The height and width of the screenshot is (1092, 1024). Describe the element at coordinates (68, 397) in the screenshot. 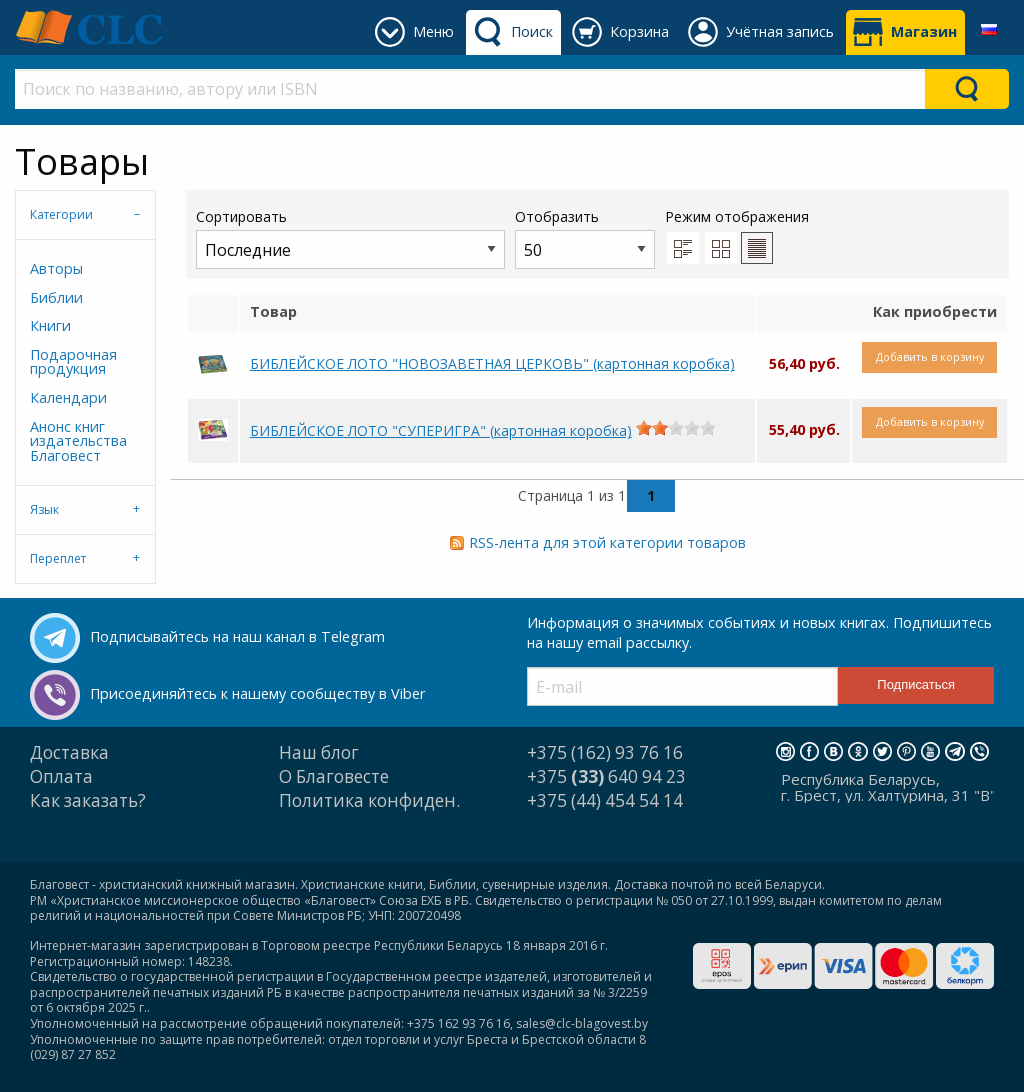

I see `Календари` at that location.